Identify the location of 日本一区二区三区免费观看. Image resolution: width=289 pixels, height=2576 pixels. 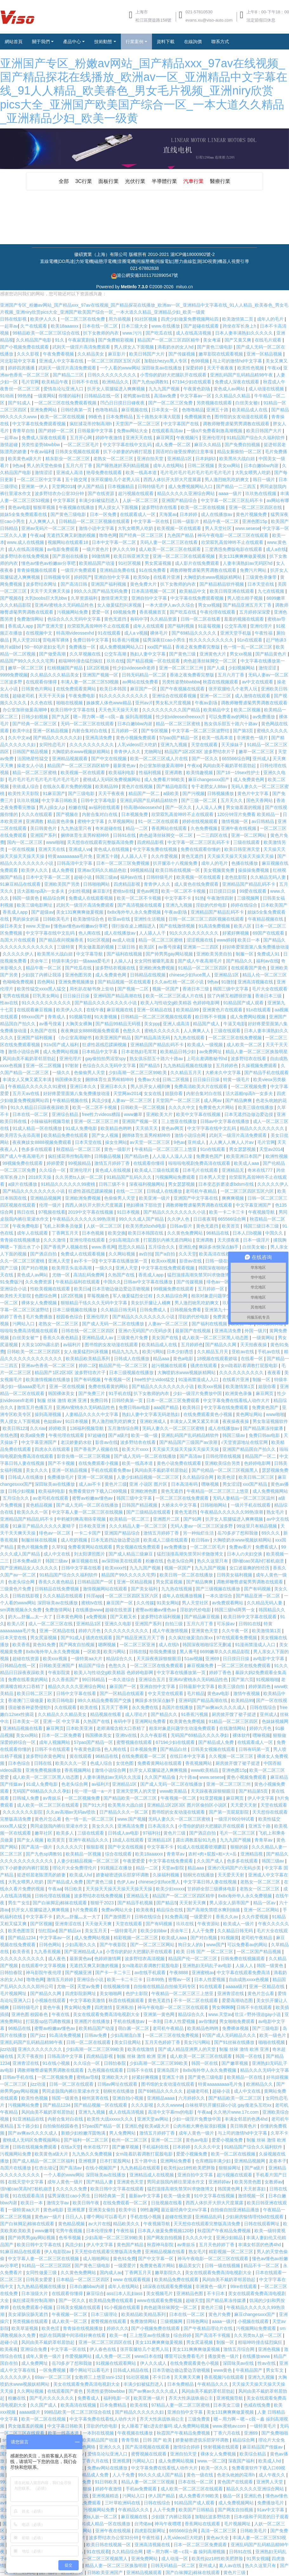
(173, 1400).